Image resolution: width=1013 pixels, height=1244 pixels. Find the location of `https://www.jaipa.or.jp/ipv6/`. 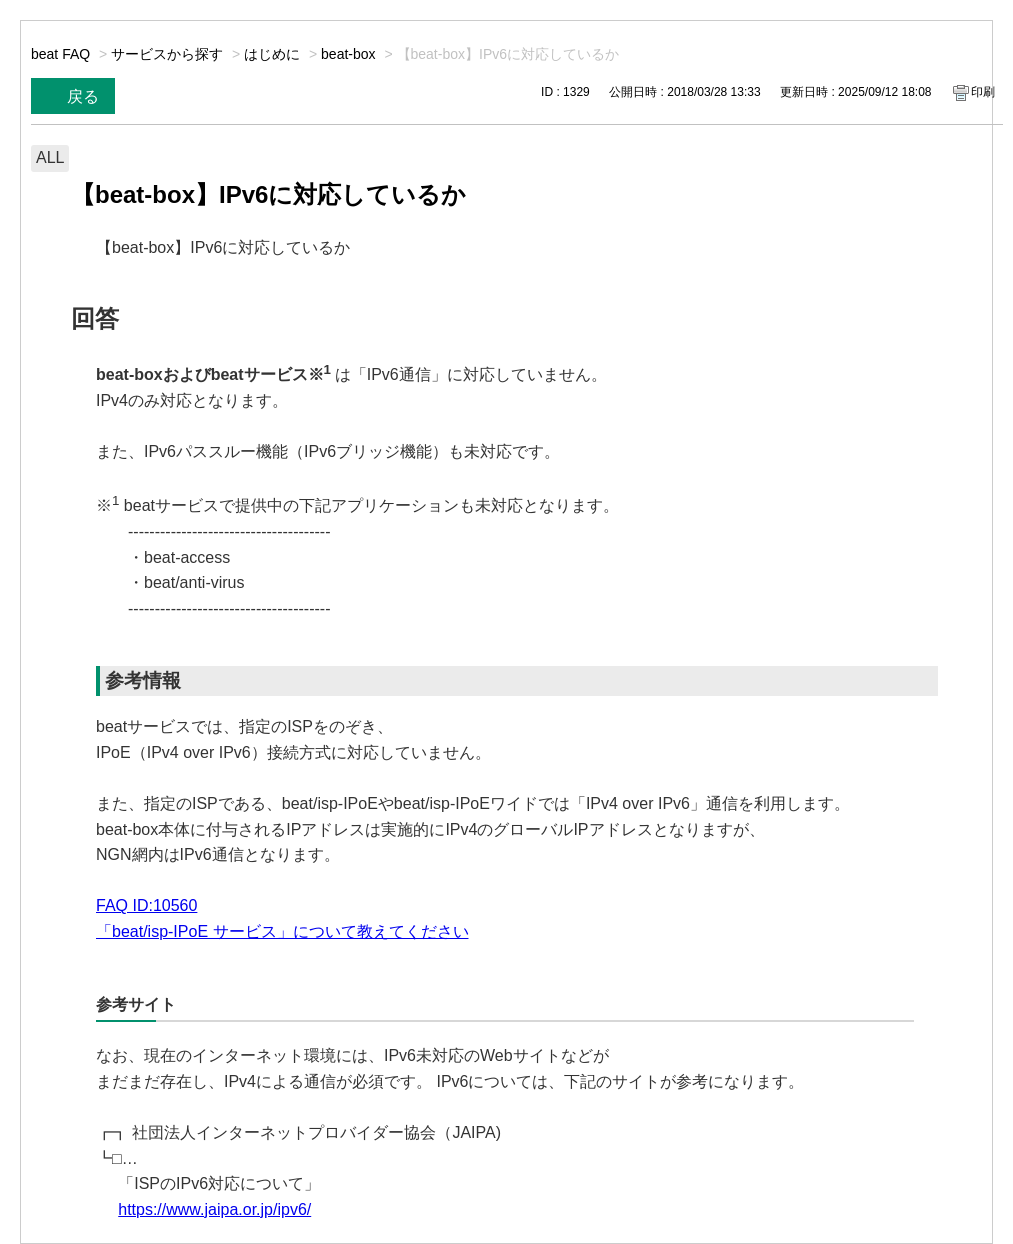

https://www.jaipa.or.jp/ipv6/ is located at coordinates (214, 1209).